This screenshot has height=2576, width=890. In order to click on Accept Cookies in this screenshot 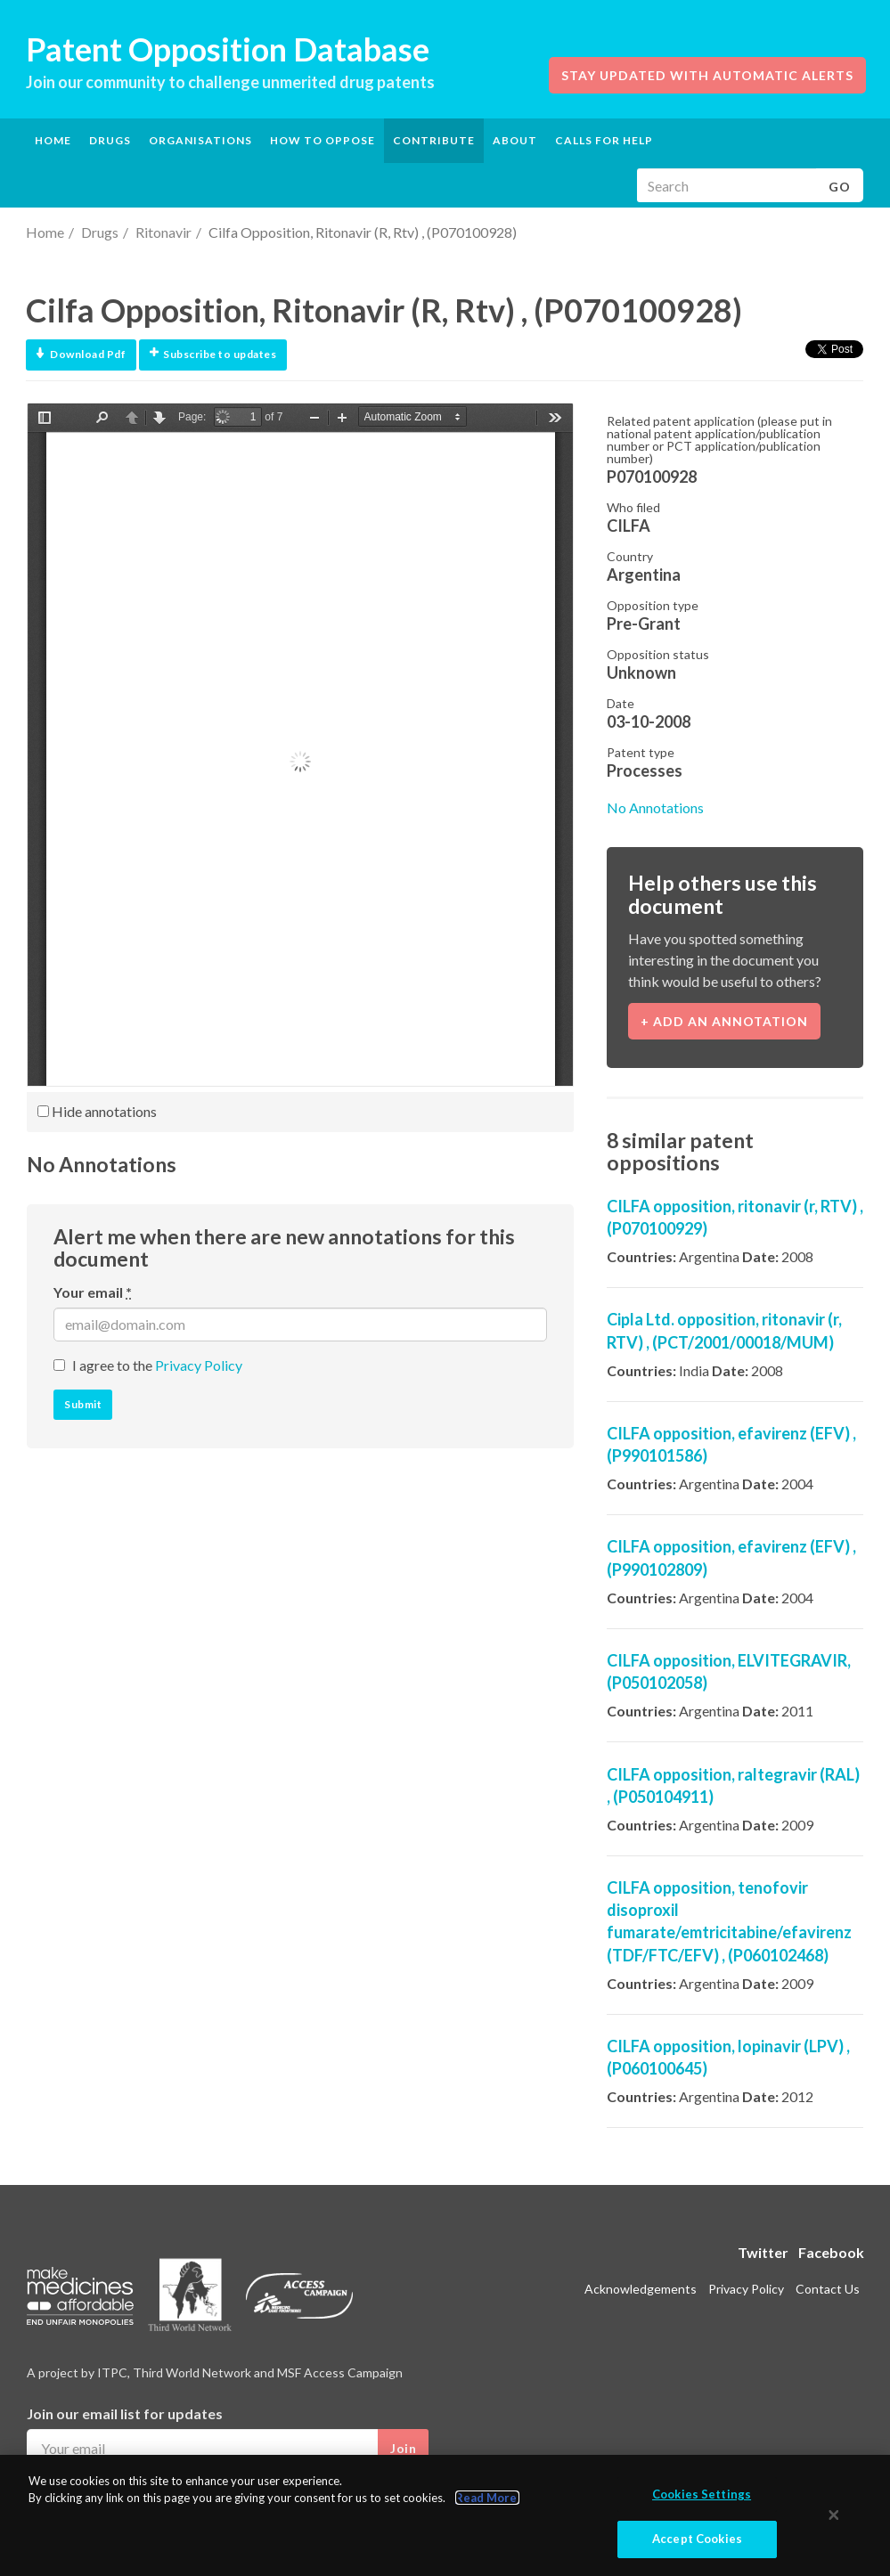, I will do `click(697, 2539)`.